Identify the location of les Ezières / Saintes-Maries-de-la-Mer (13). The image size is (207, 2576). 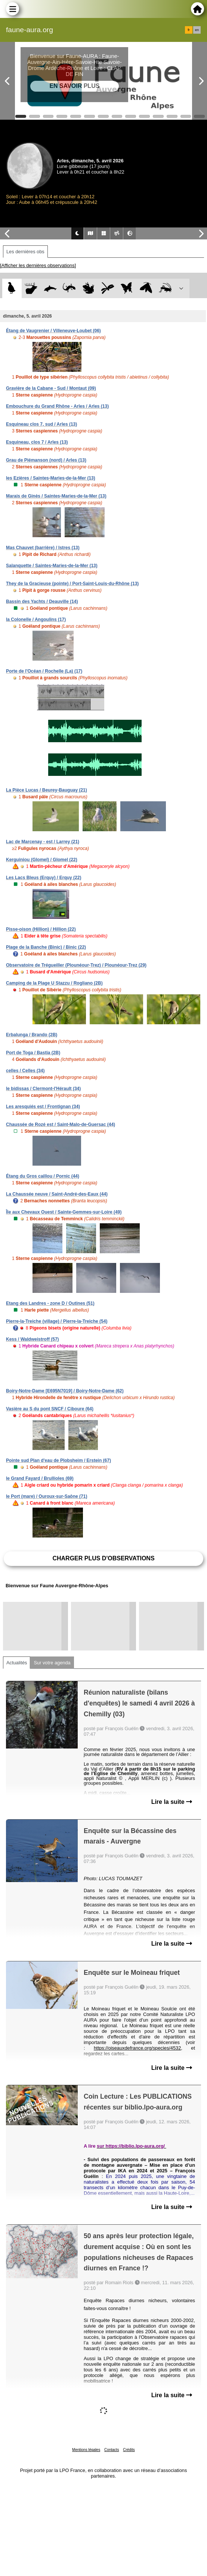
(50, 478).